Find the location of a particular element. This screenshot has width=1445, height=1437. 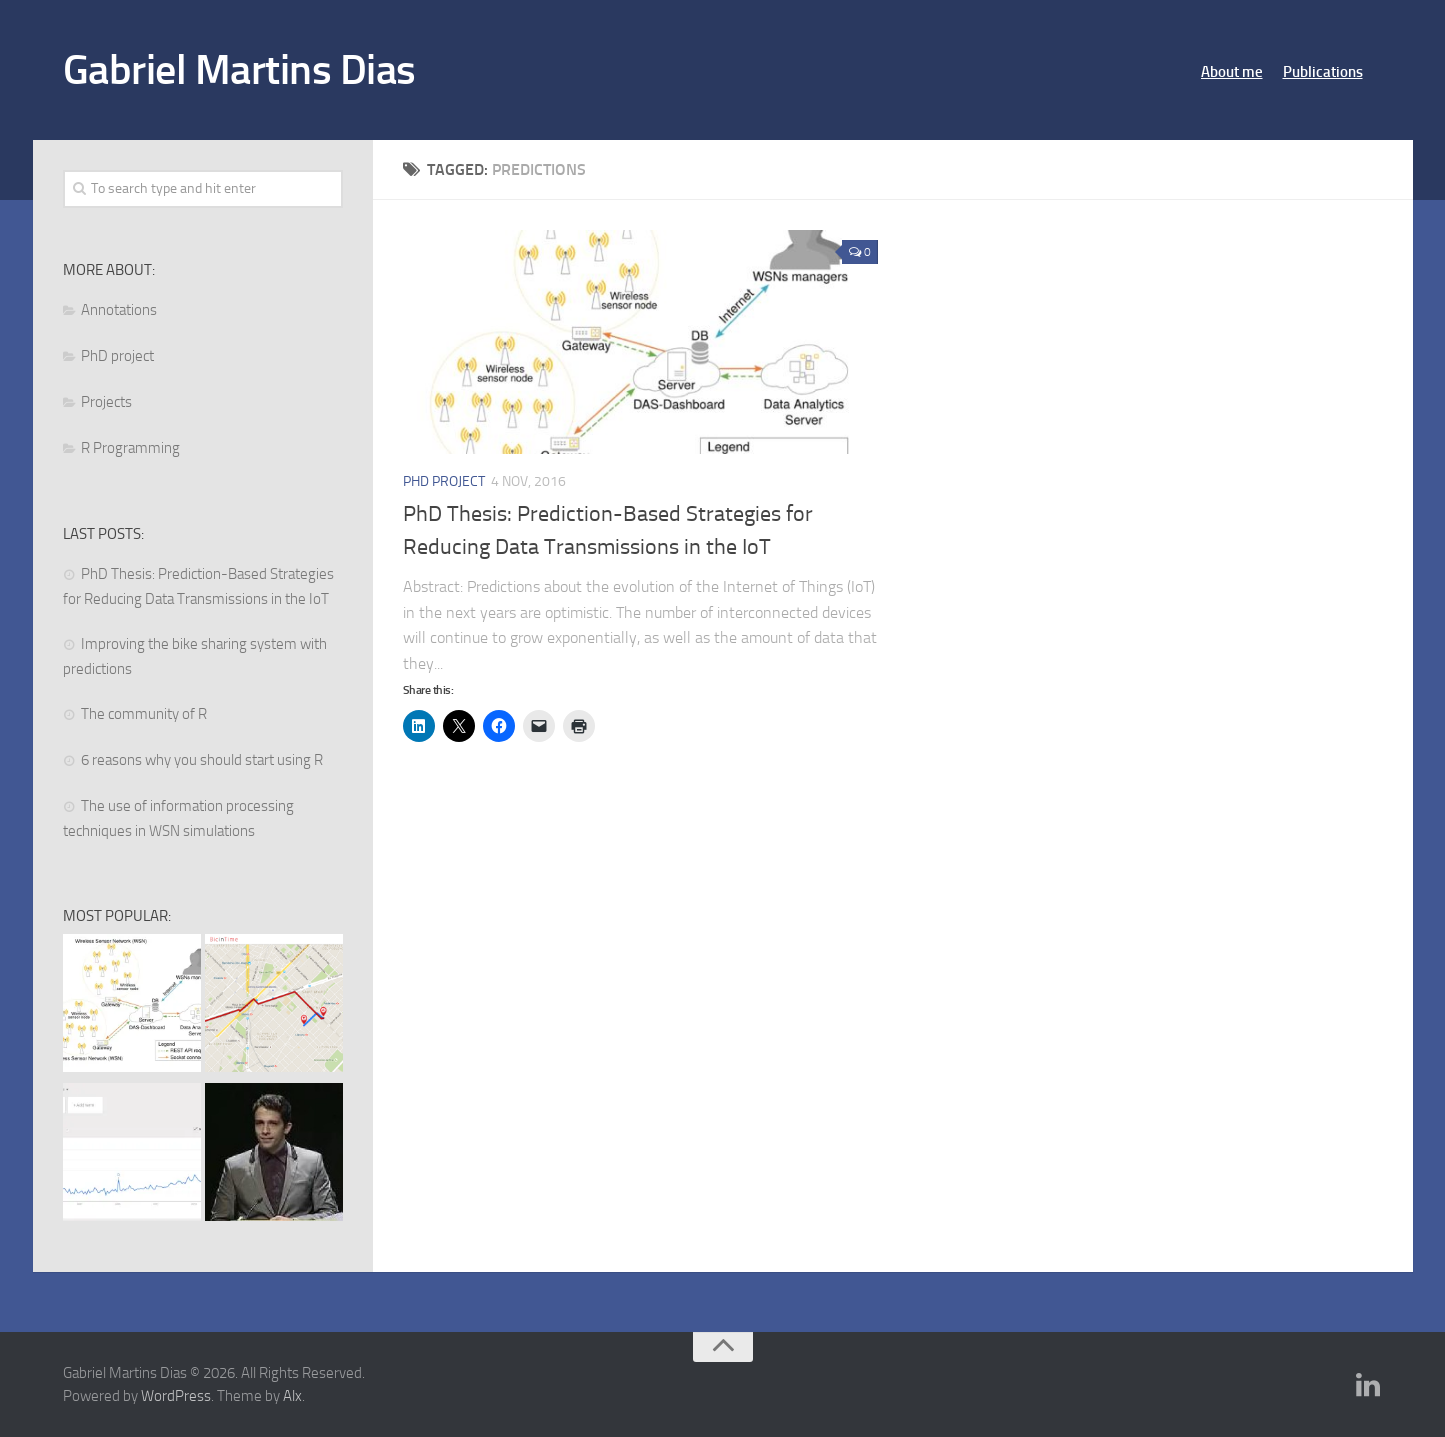

Publications is located at coordinates (1323, 72).